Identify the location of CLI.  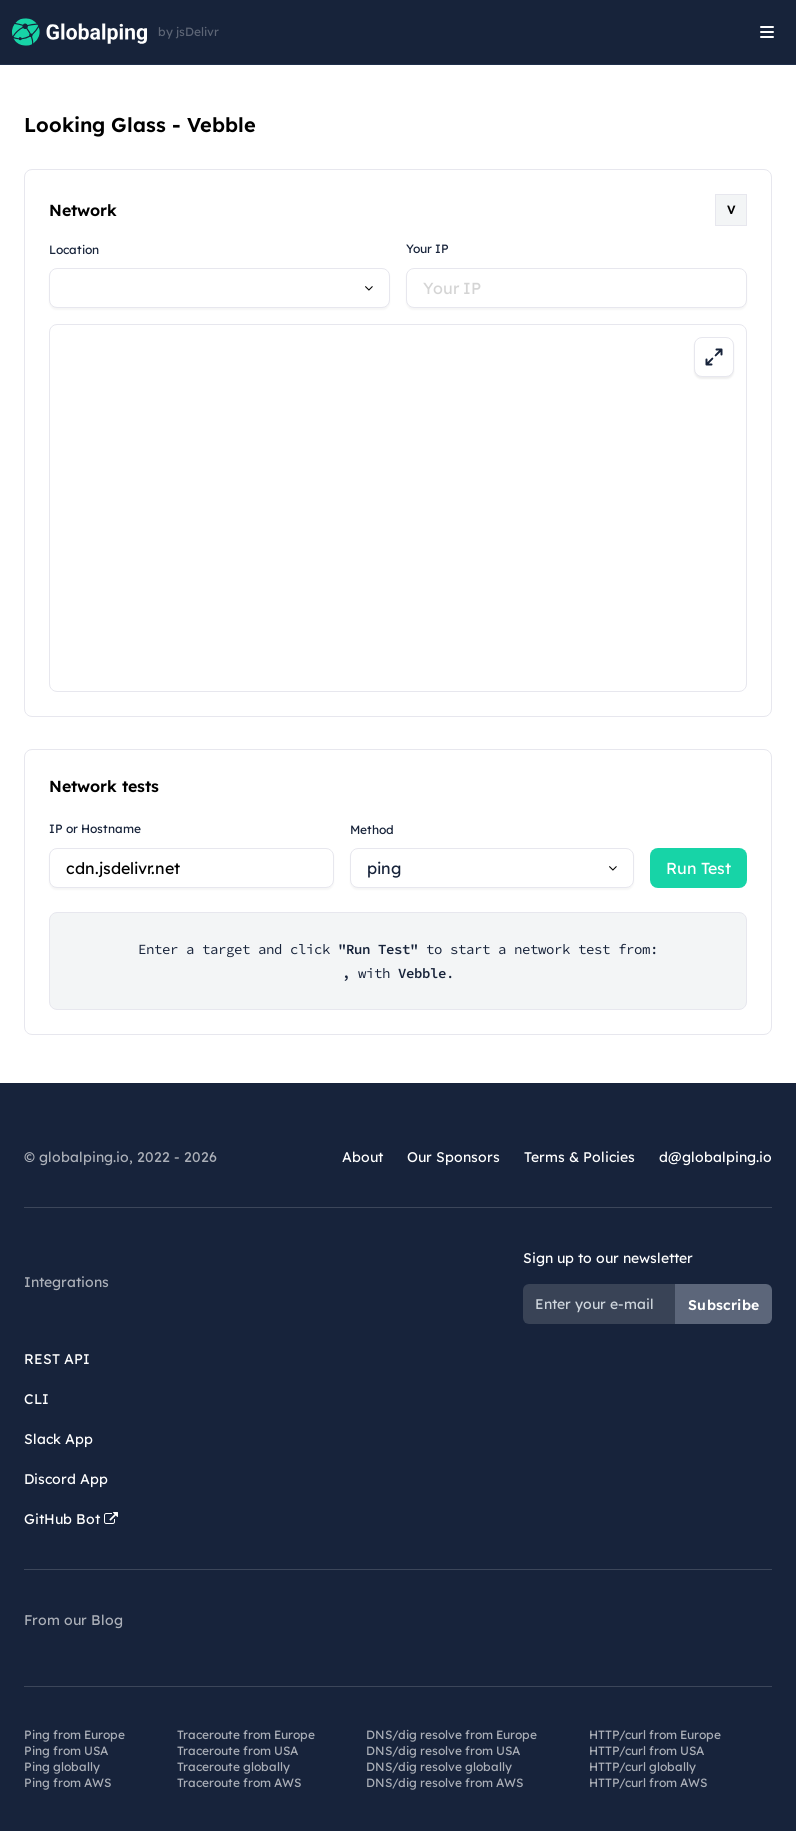
(36, 1399).